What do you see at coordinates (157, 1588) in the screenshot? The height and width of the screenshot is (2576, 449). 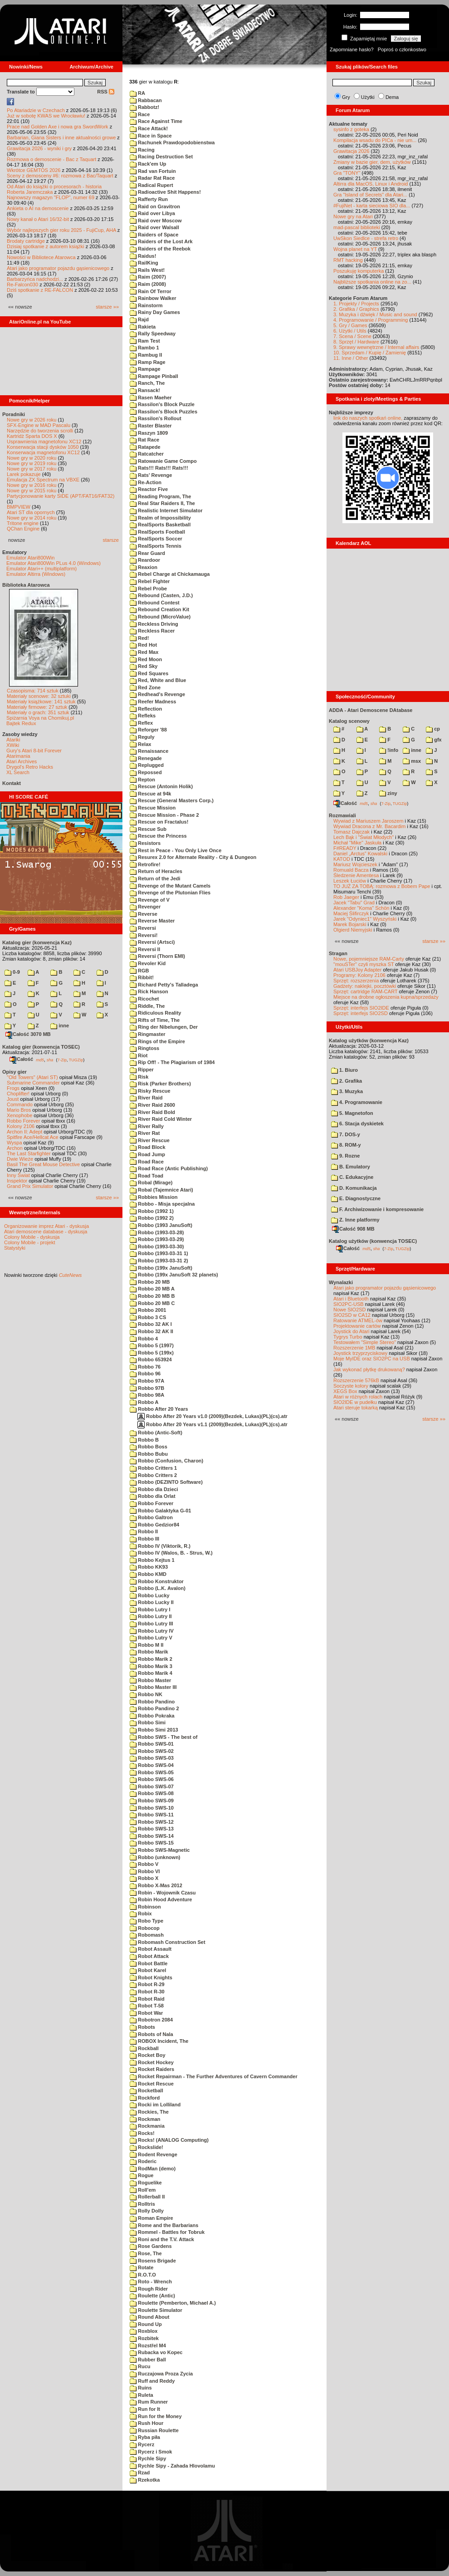 I see `Robbo (L.K. Avalon)` at bounding box center [157, 1588].